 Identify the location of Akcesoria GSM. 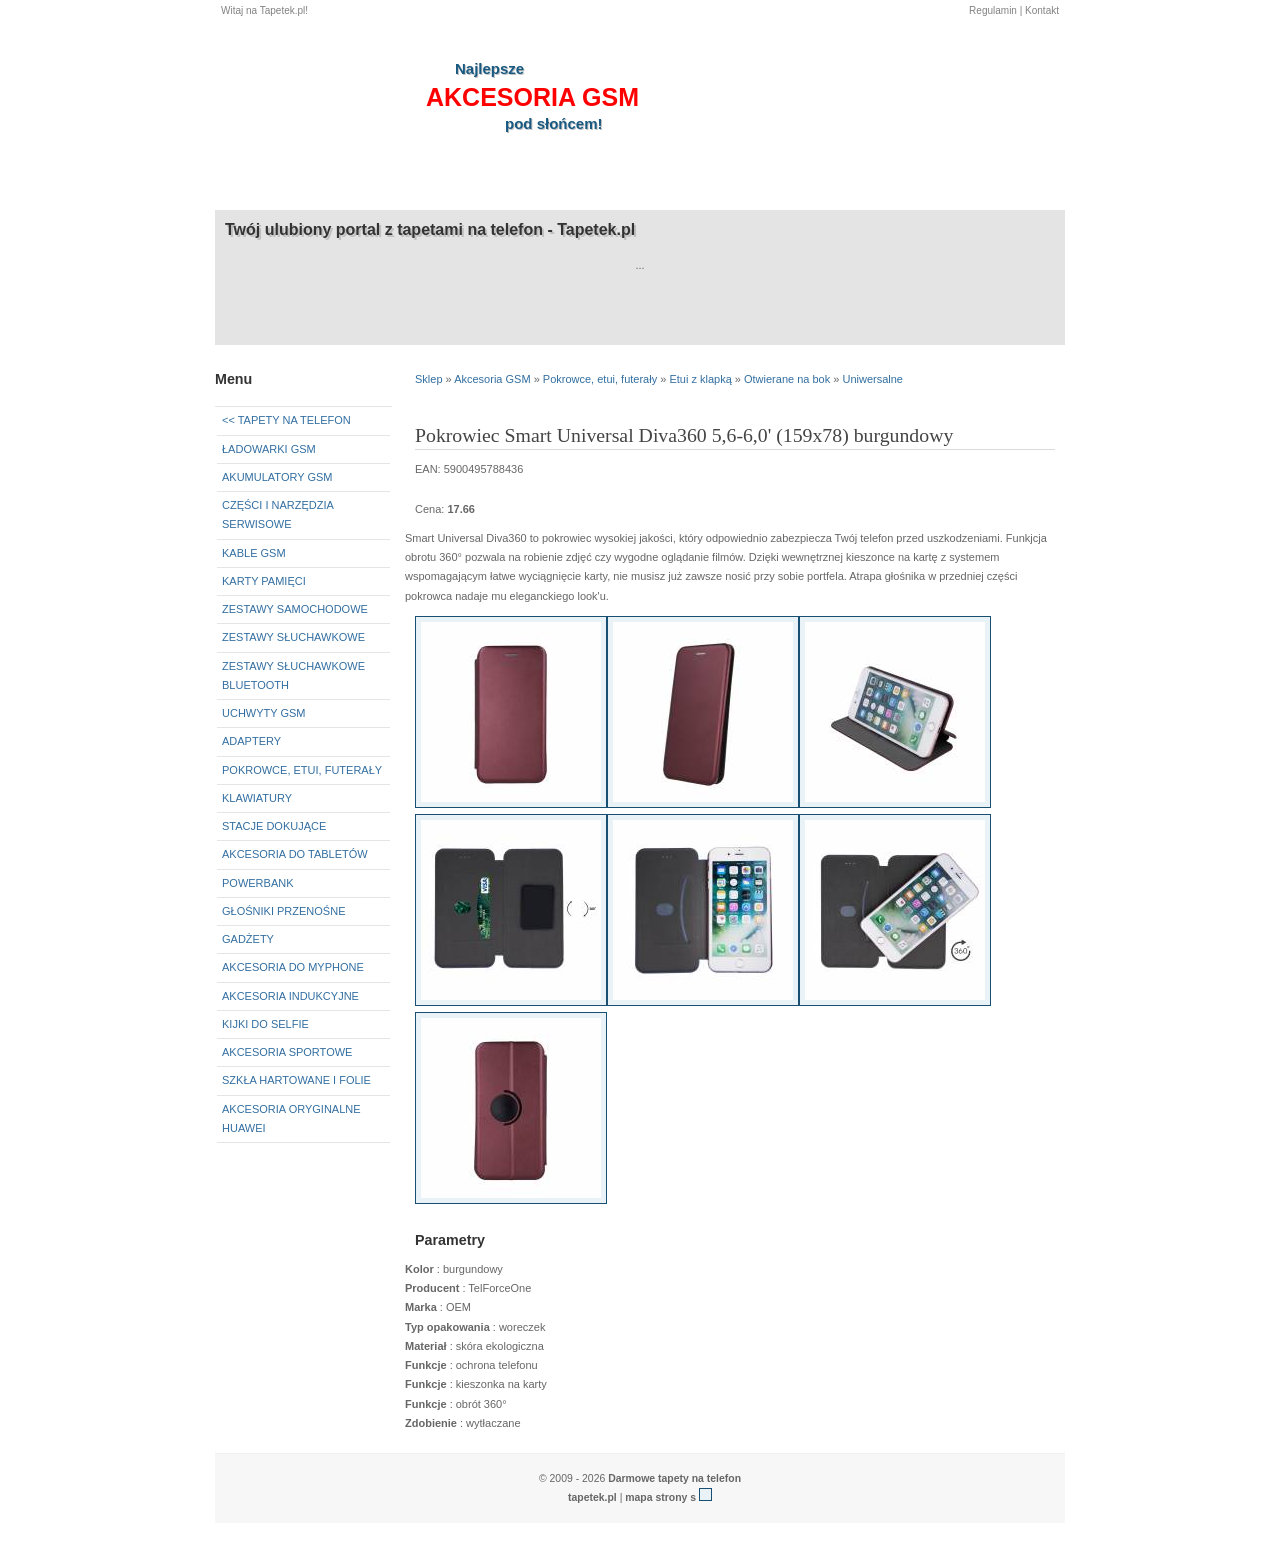
(492, 379).